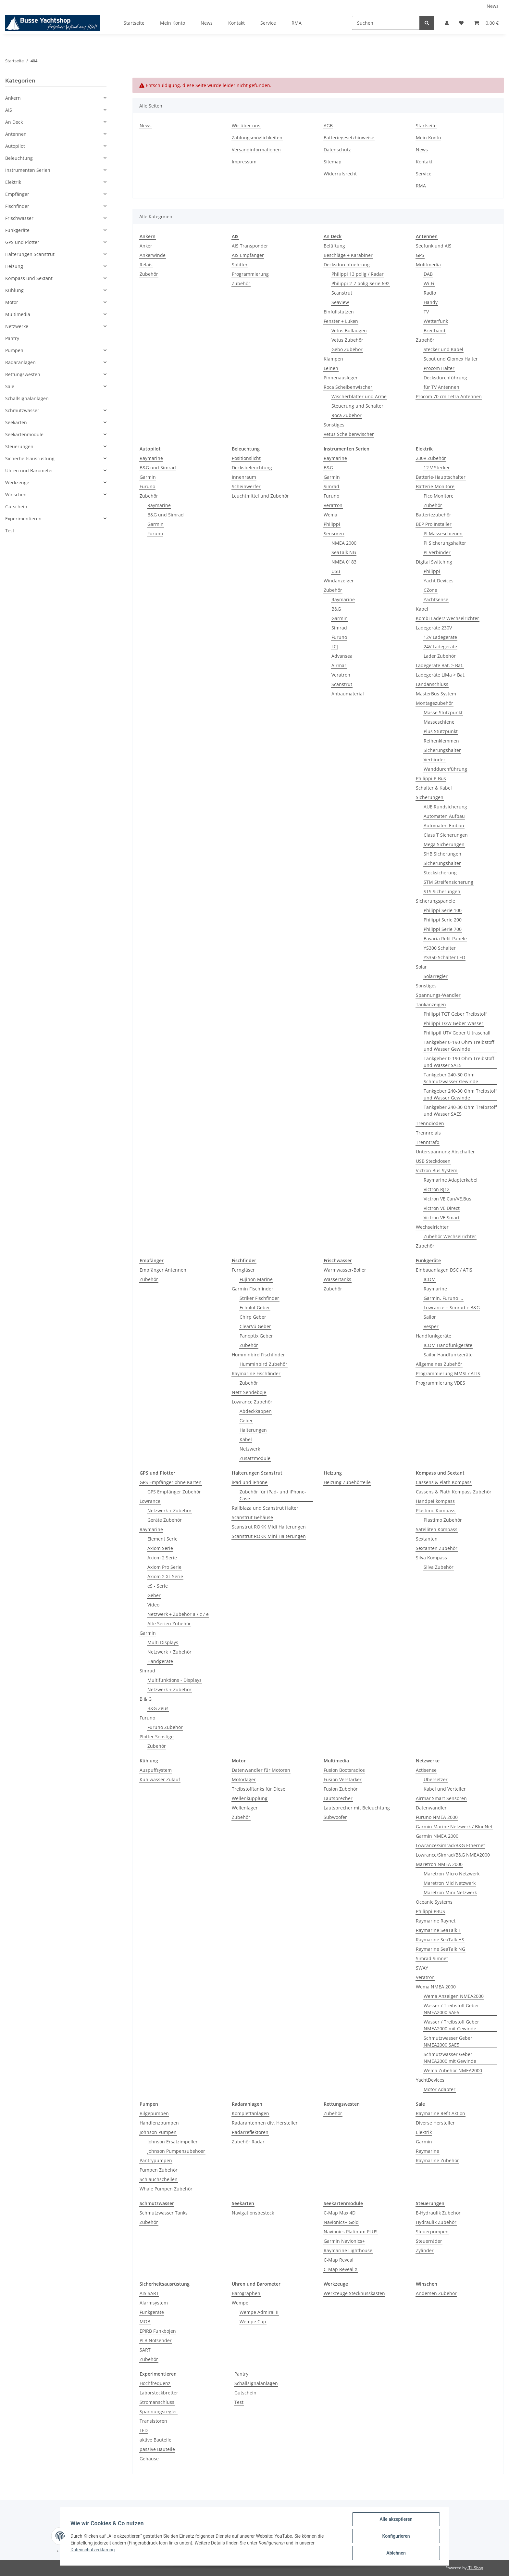  Describe the element at coordinates (446, 835) in the screenshot. I see `Class T Sicherungen` at that location.